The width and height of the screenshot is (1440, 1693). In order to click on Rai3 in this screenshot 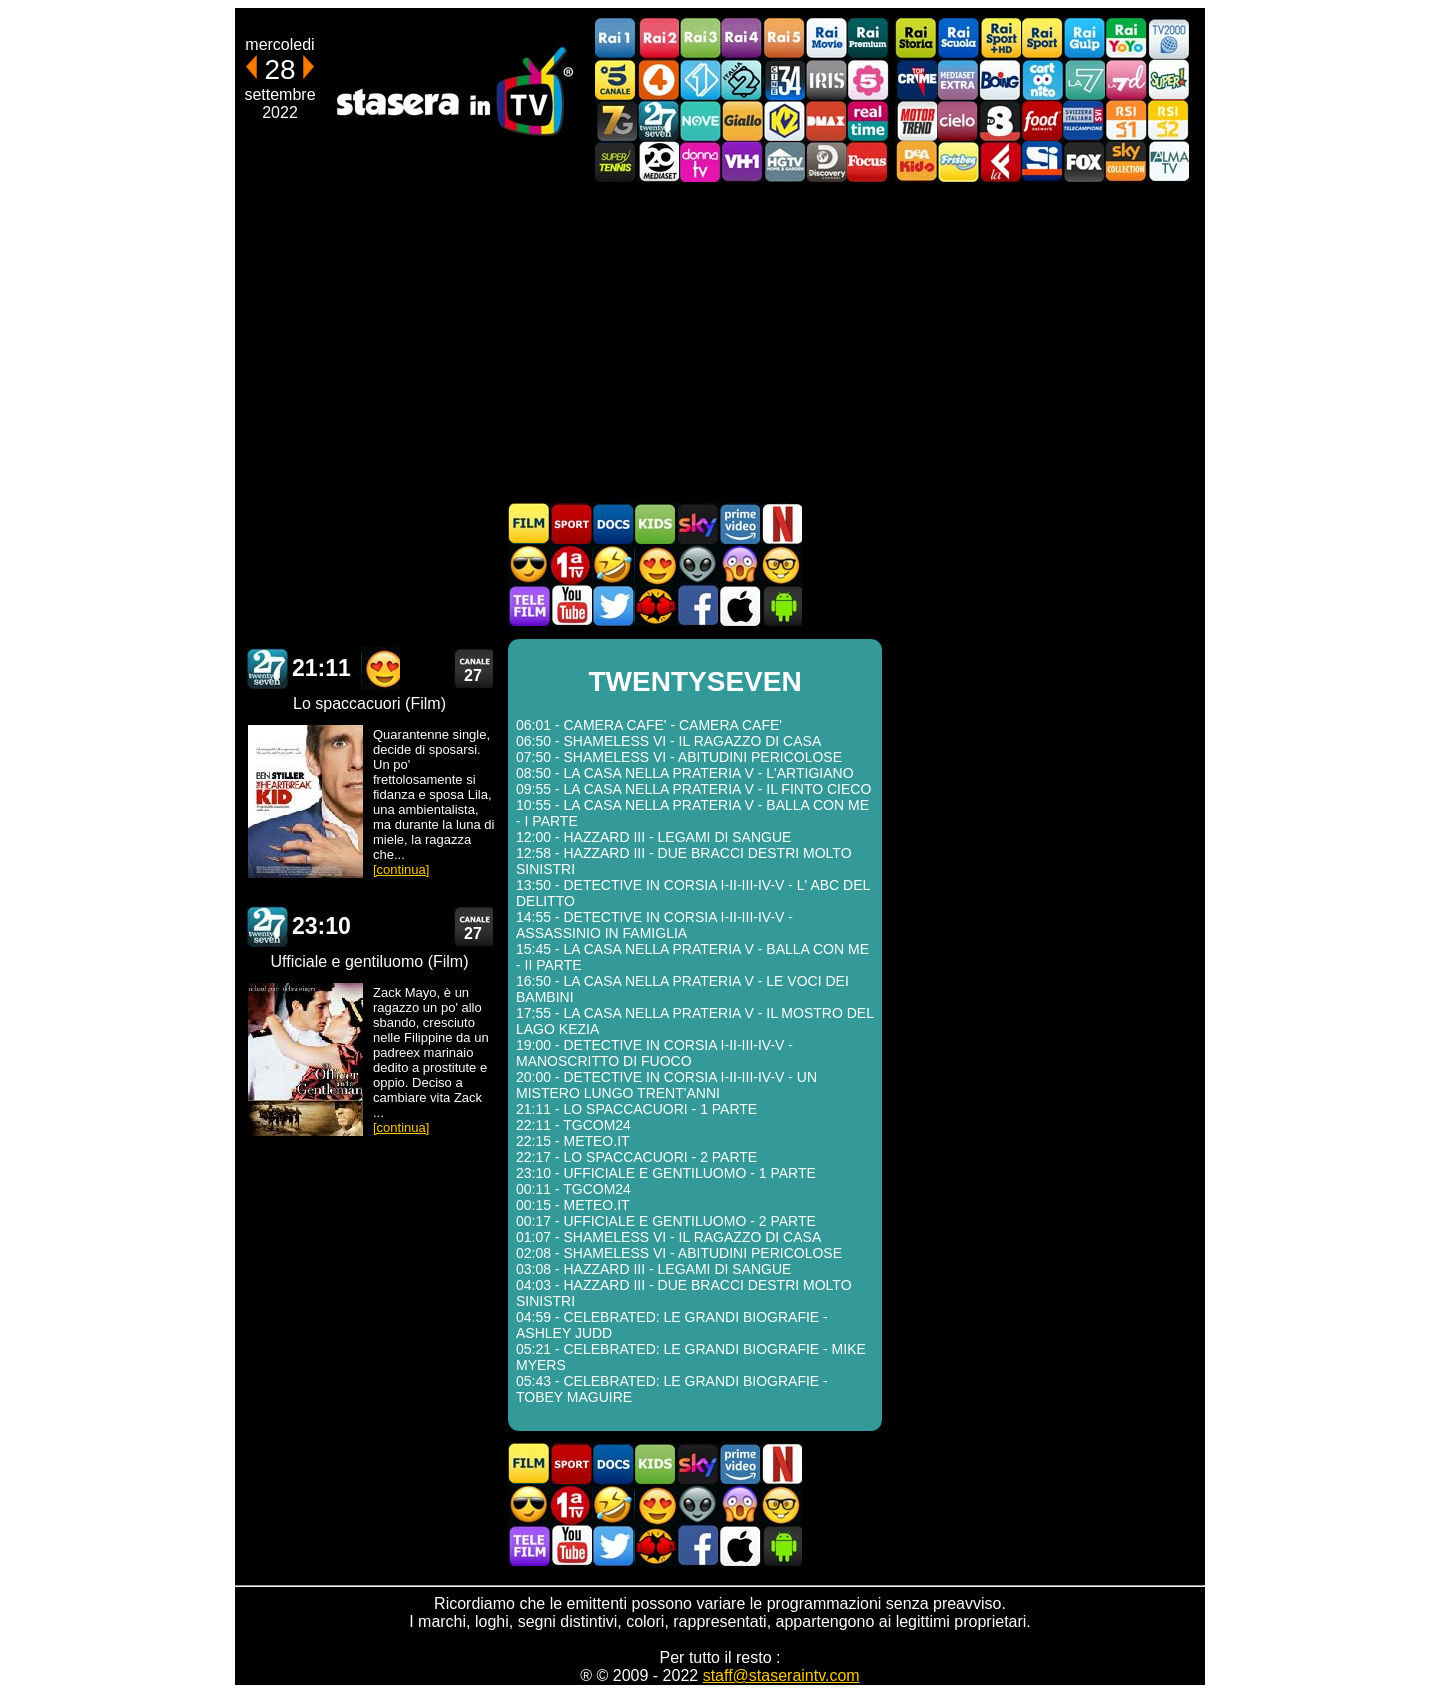, I will do `click(700, 38)`.